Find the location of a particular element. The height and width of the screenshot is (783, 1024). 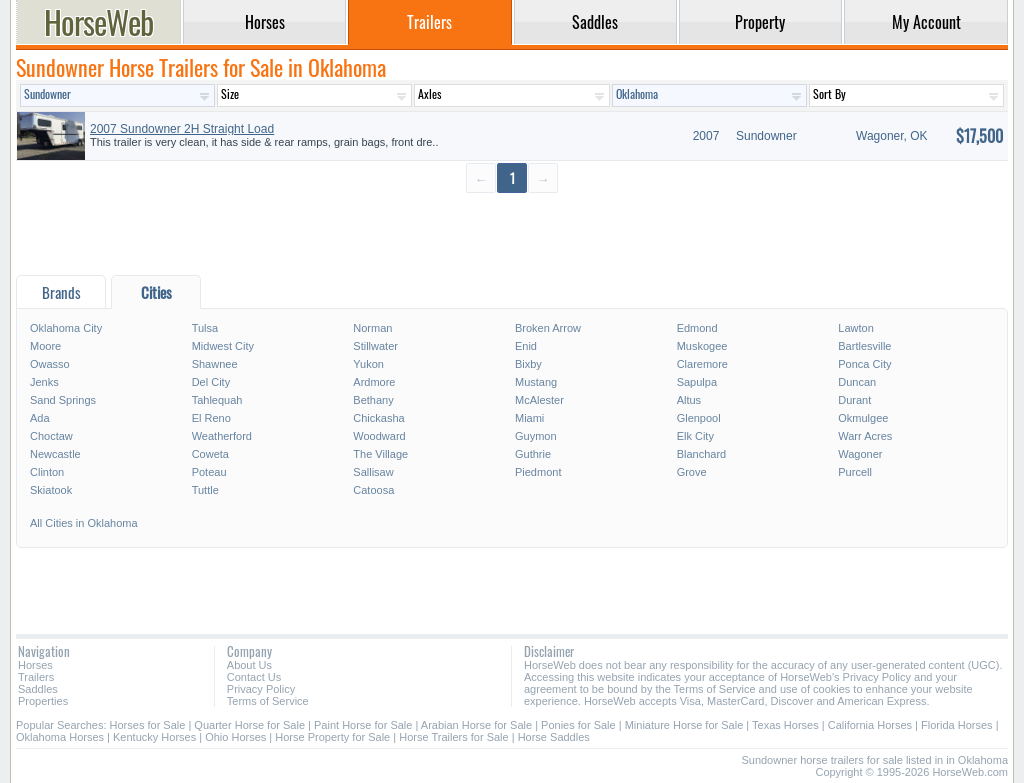

Sallisaw is located at coordinates (373, 472).